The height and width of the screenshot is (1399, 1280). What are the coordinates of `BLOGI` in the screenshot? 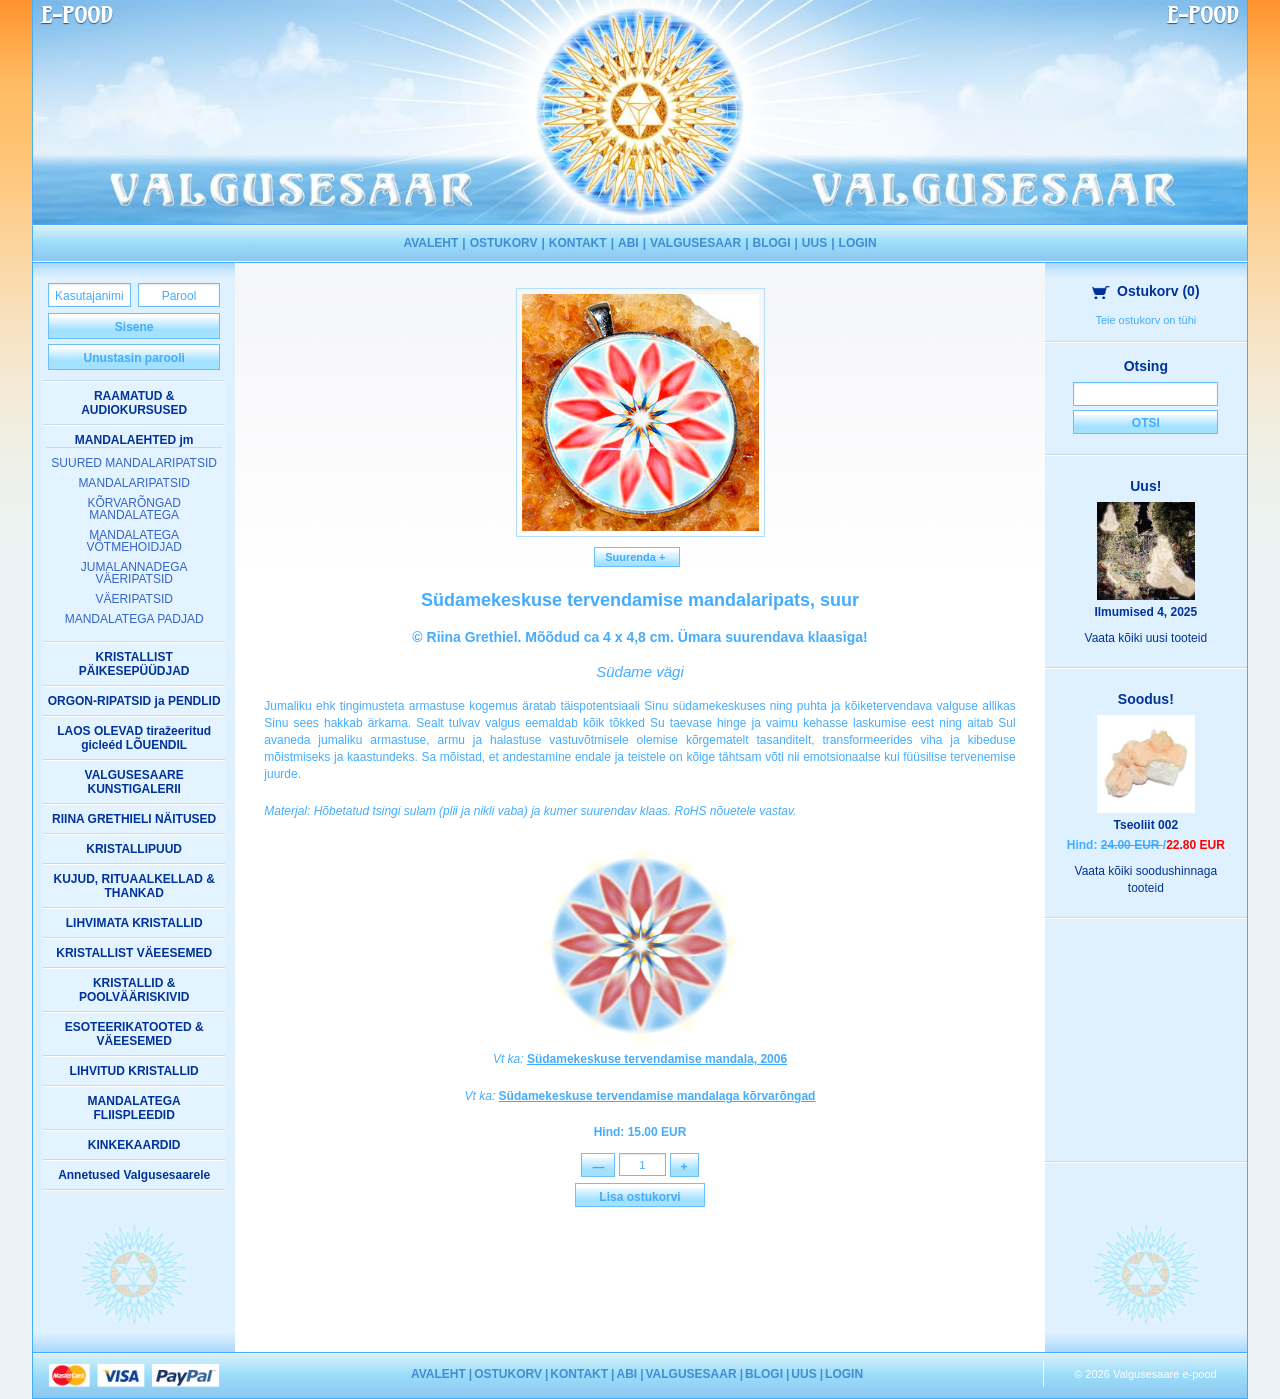 It's located at (772, 243).